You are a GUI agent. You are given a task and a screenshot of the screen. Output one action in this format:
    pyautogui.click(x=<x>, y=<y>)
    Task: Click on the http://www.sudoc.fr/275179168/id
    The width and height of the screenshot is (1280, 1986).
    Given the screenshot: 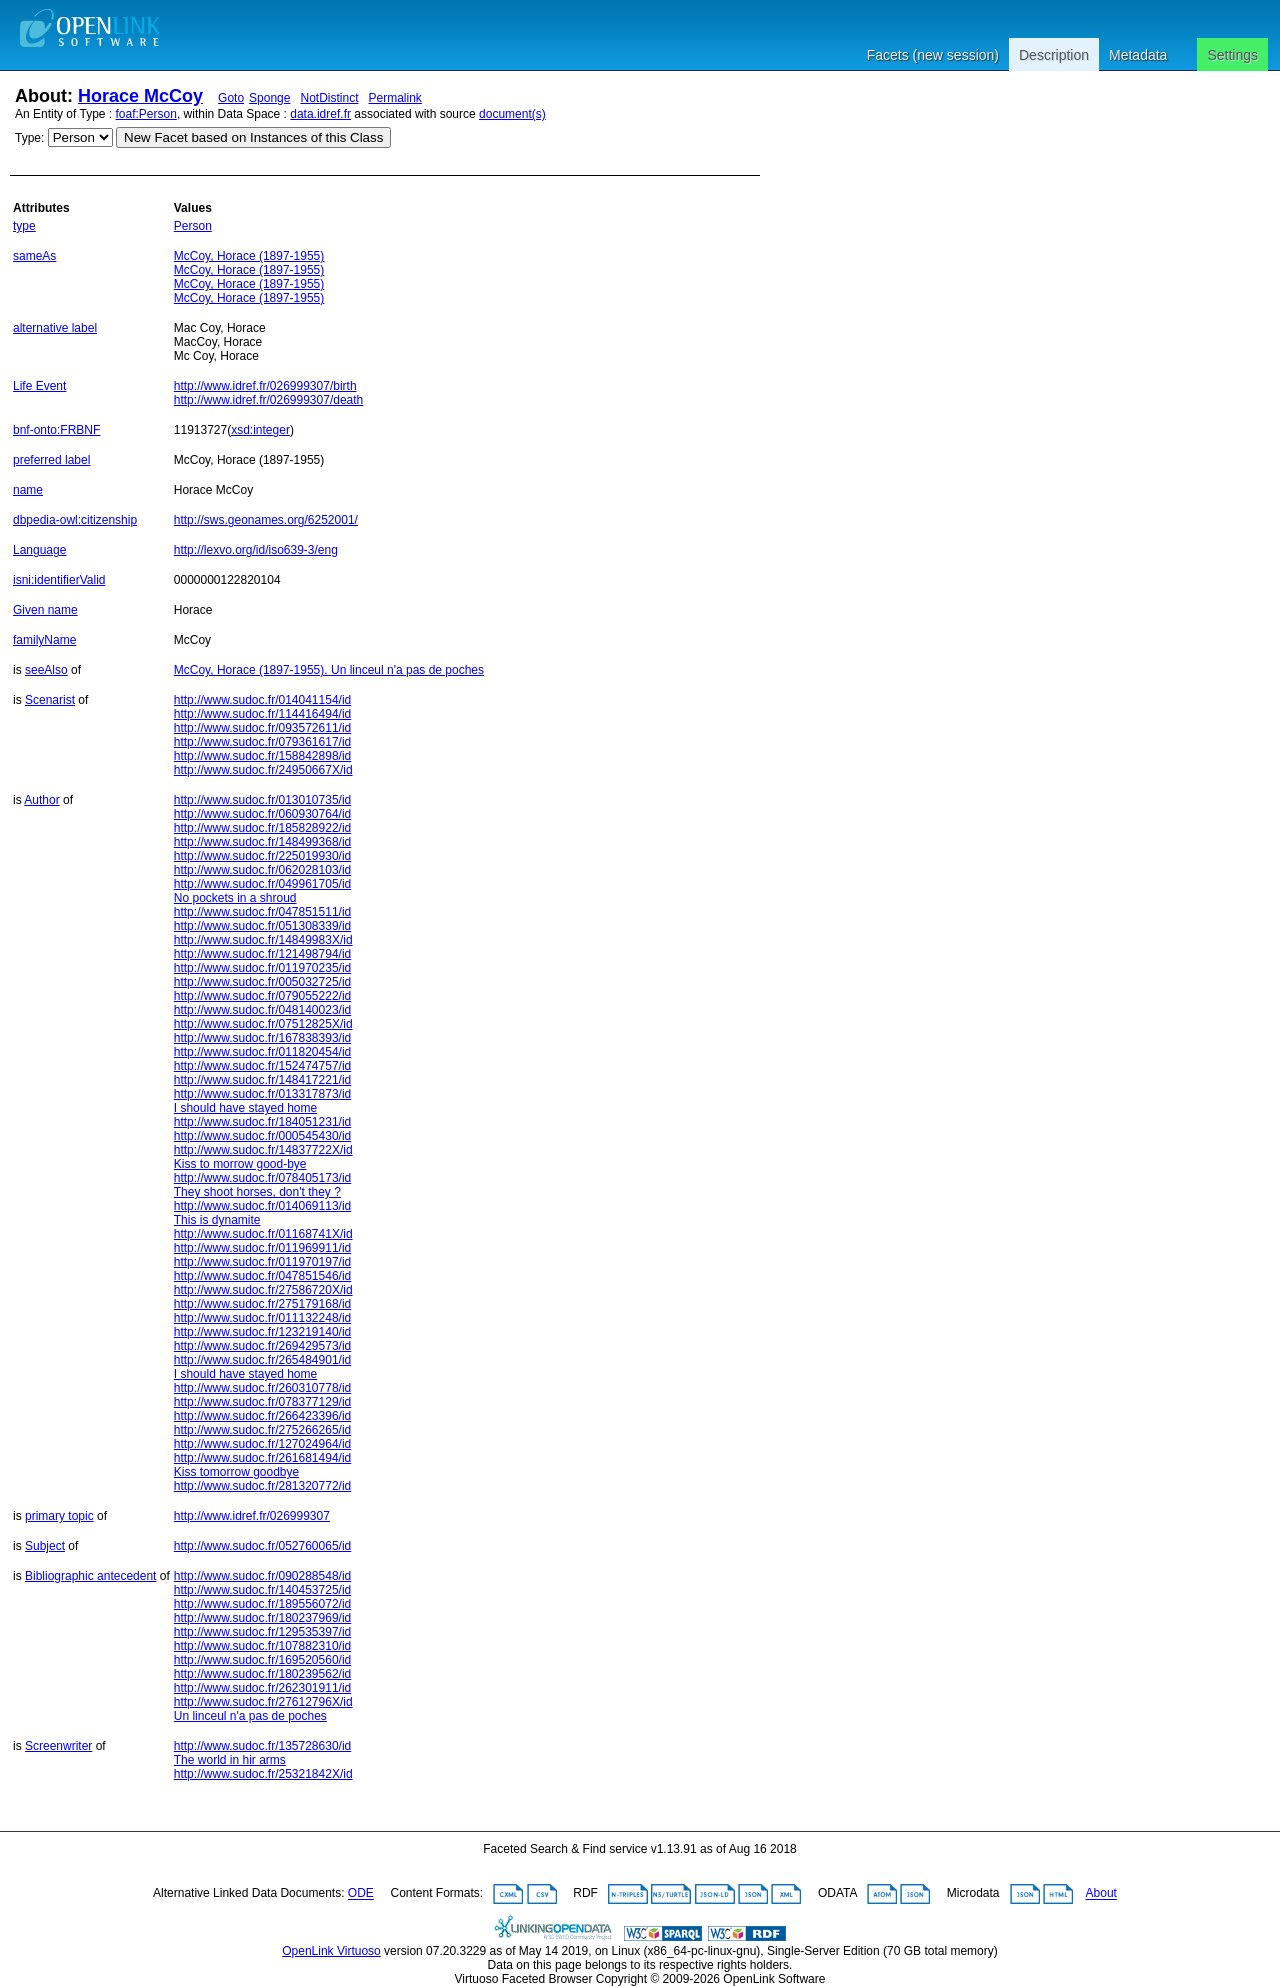 What is the action you would take?
    pyautogui.click(x=262, y=1304)
    